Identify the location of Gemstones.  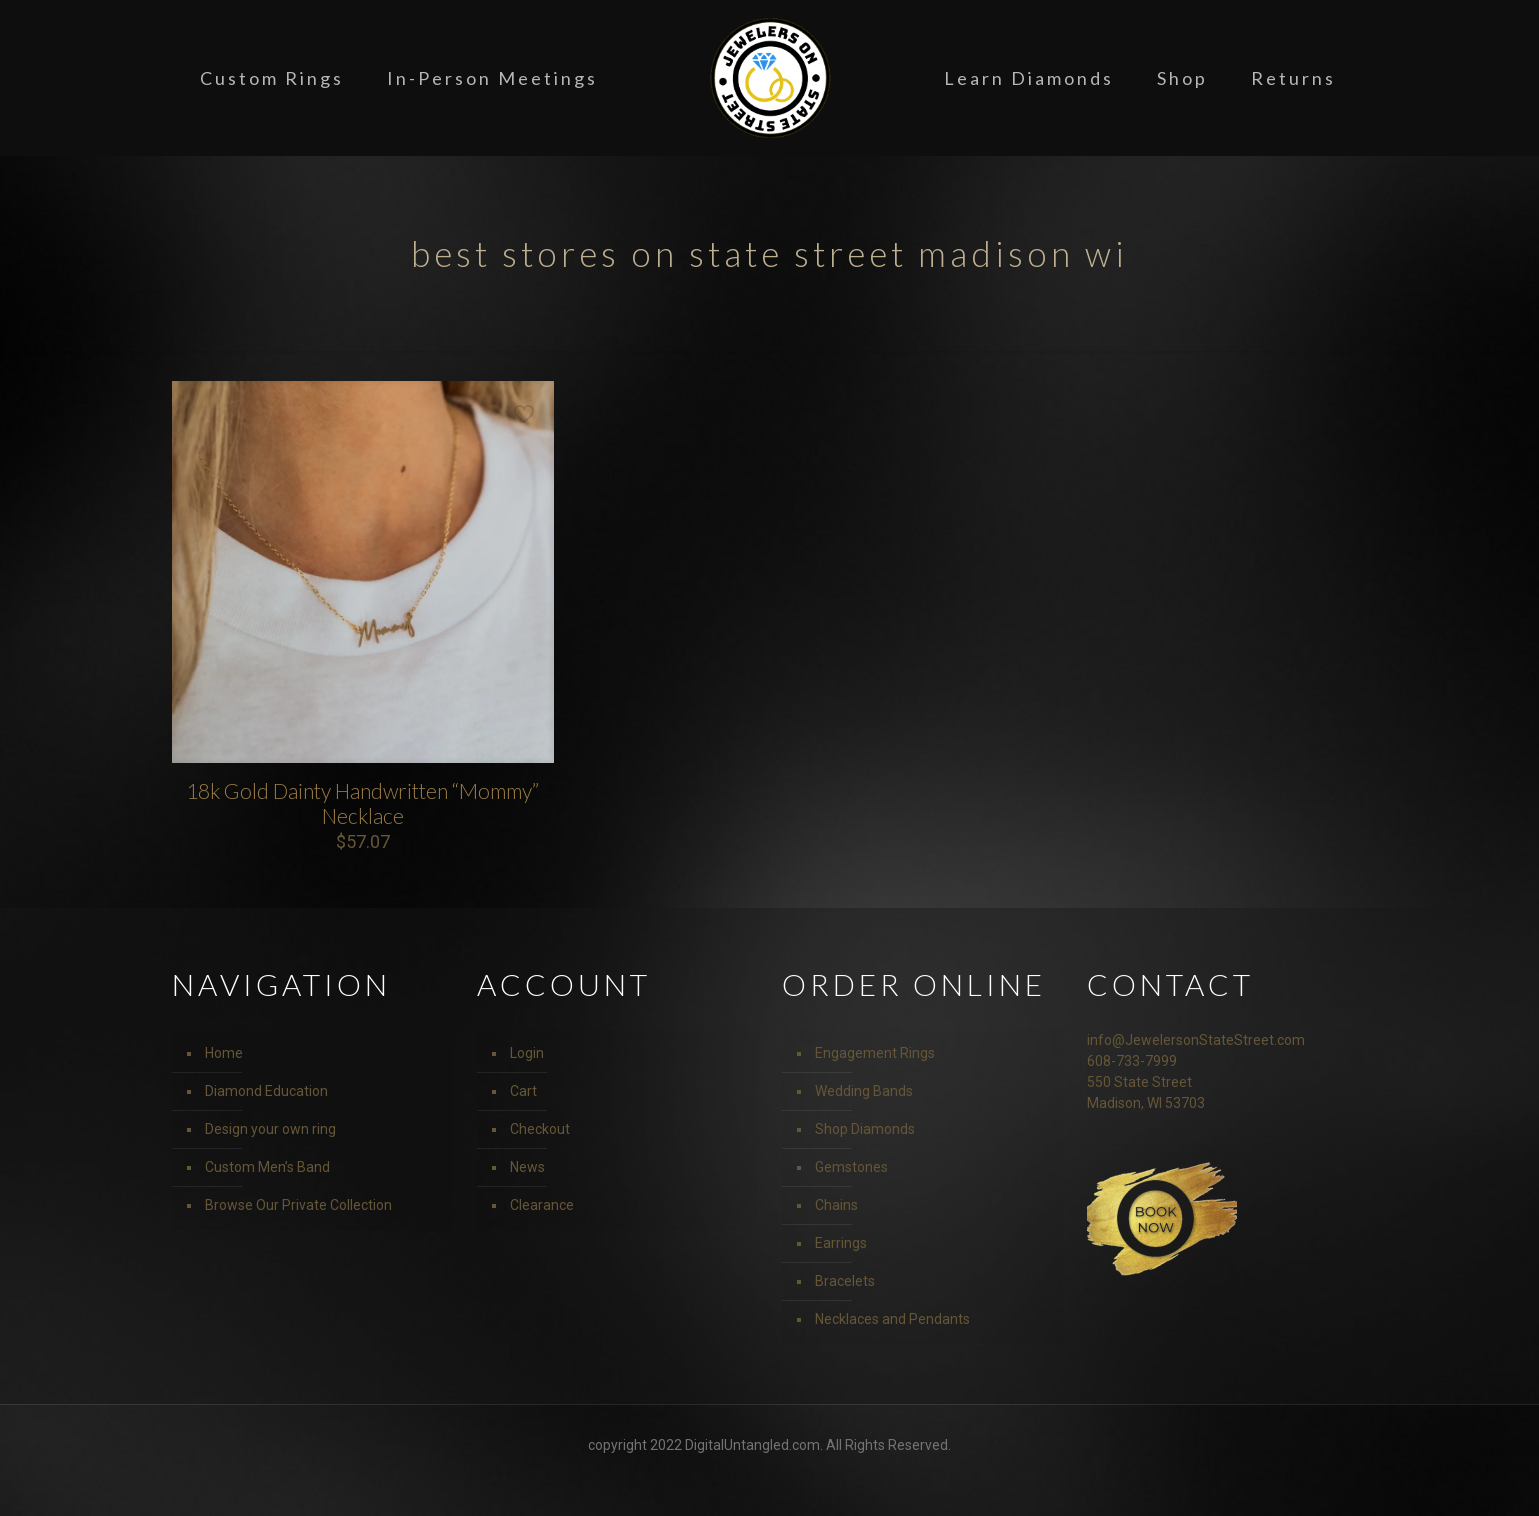
(851, 1167).